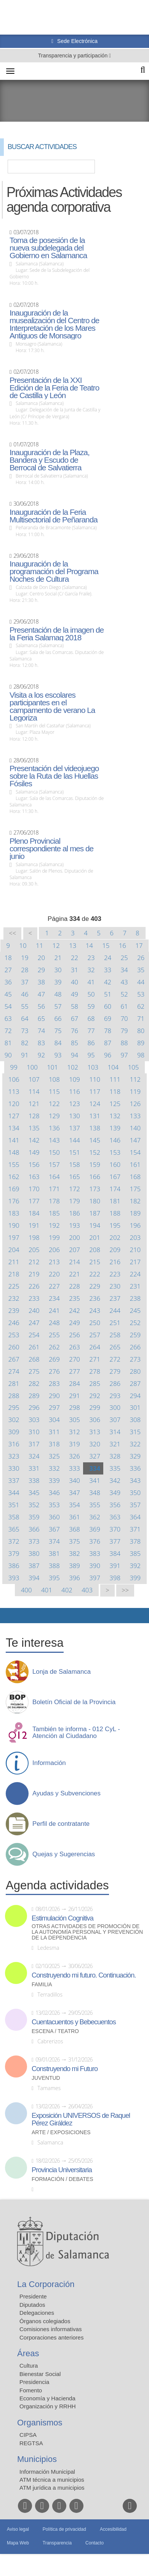  I want to click on 383, so click(94, 1553).